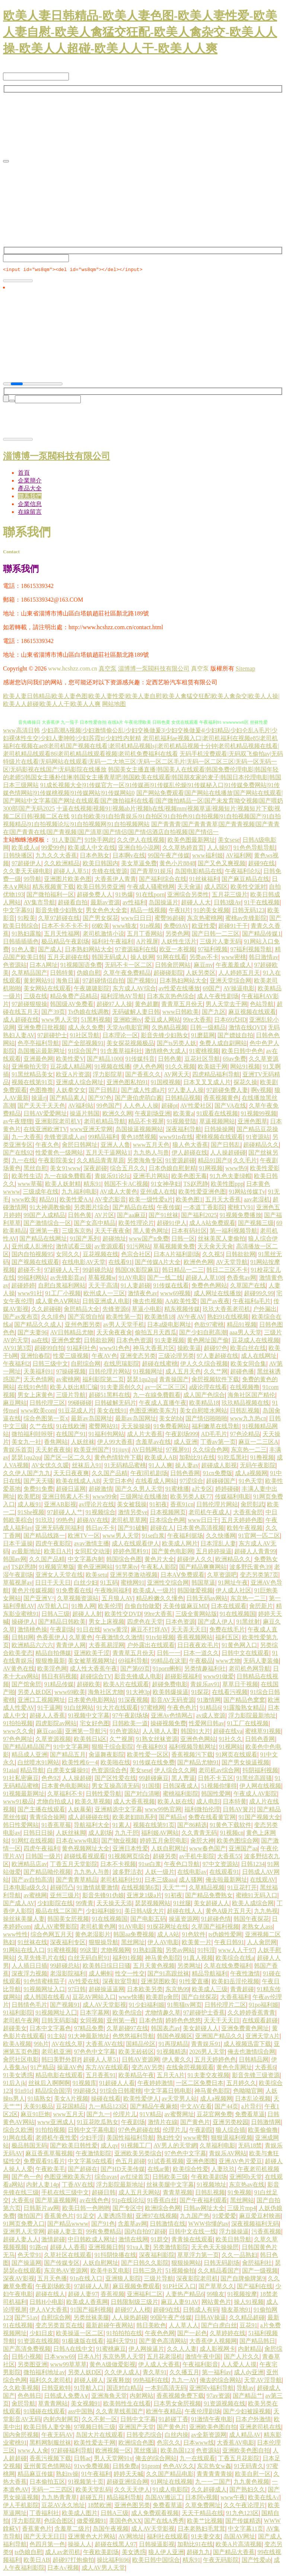 The height and width of the screenshot is (2576, 286). Describe the element at coordinates (113, 2459) in the screenshot. I see `男人天堂网91v` at that location.